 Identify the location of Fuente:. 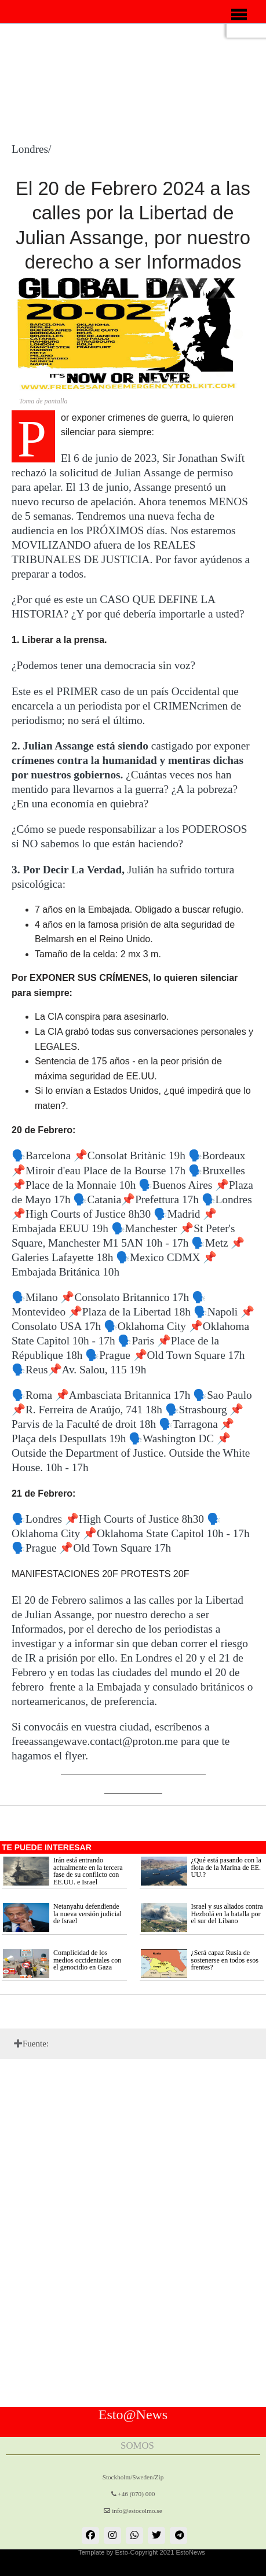
(36, 2043).